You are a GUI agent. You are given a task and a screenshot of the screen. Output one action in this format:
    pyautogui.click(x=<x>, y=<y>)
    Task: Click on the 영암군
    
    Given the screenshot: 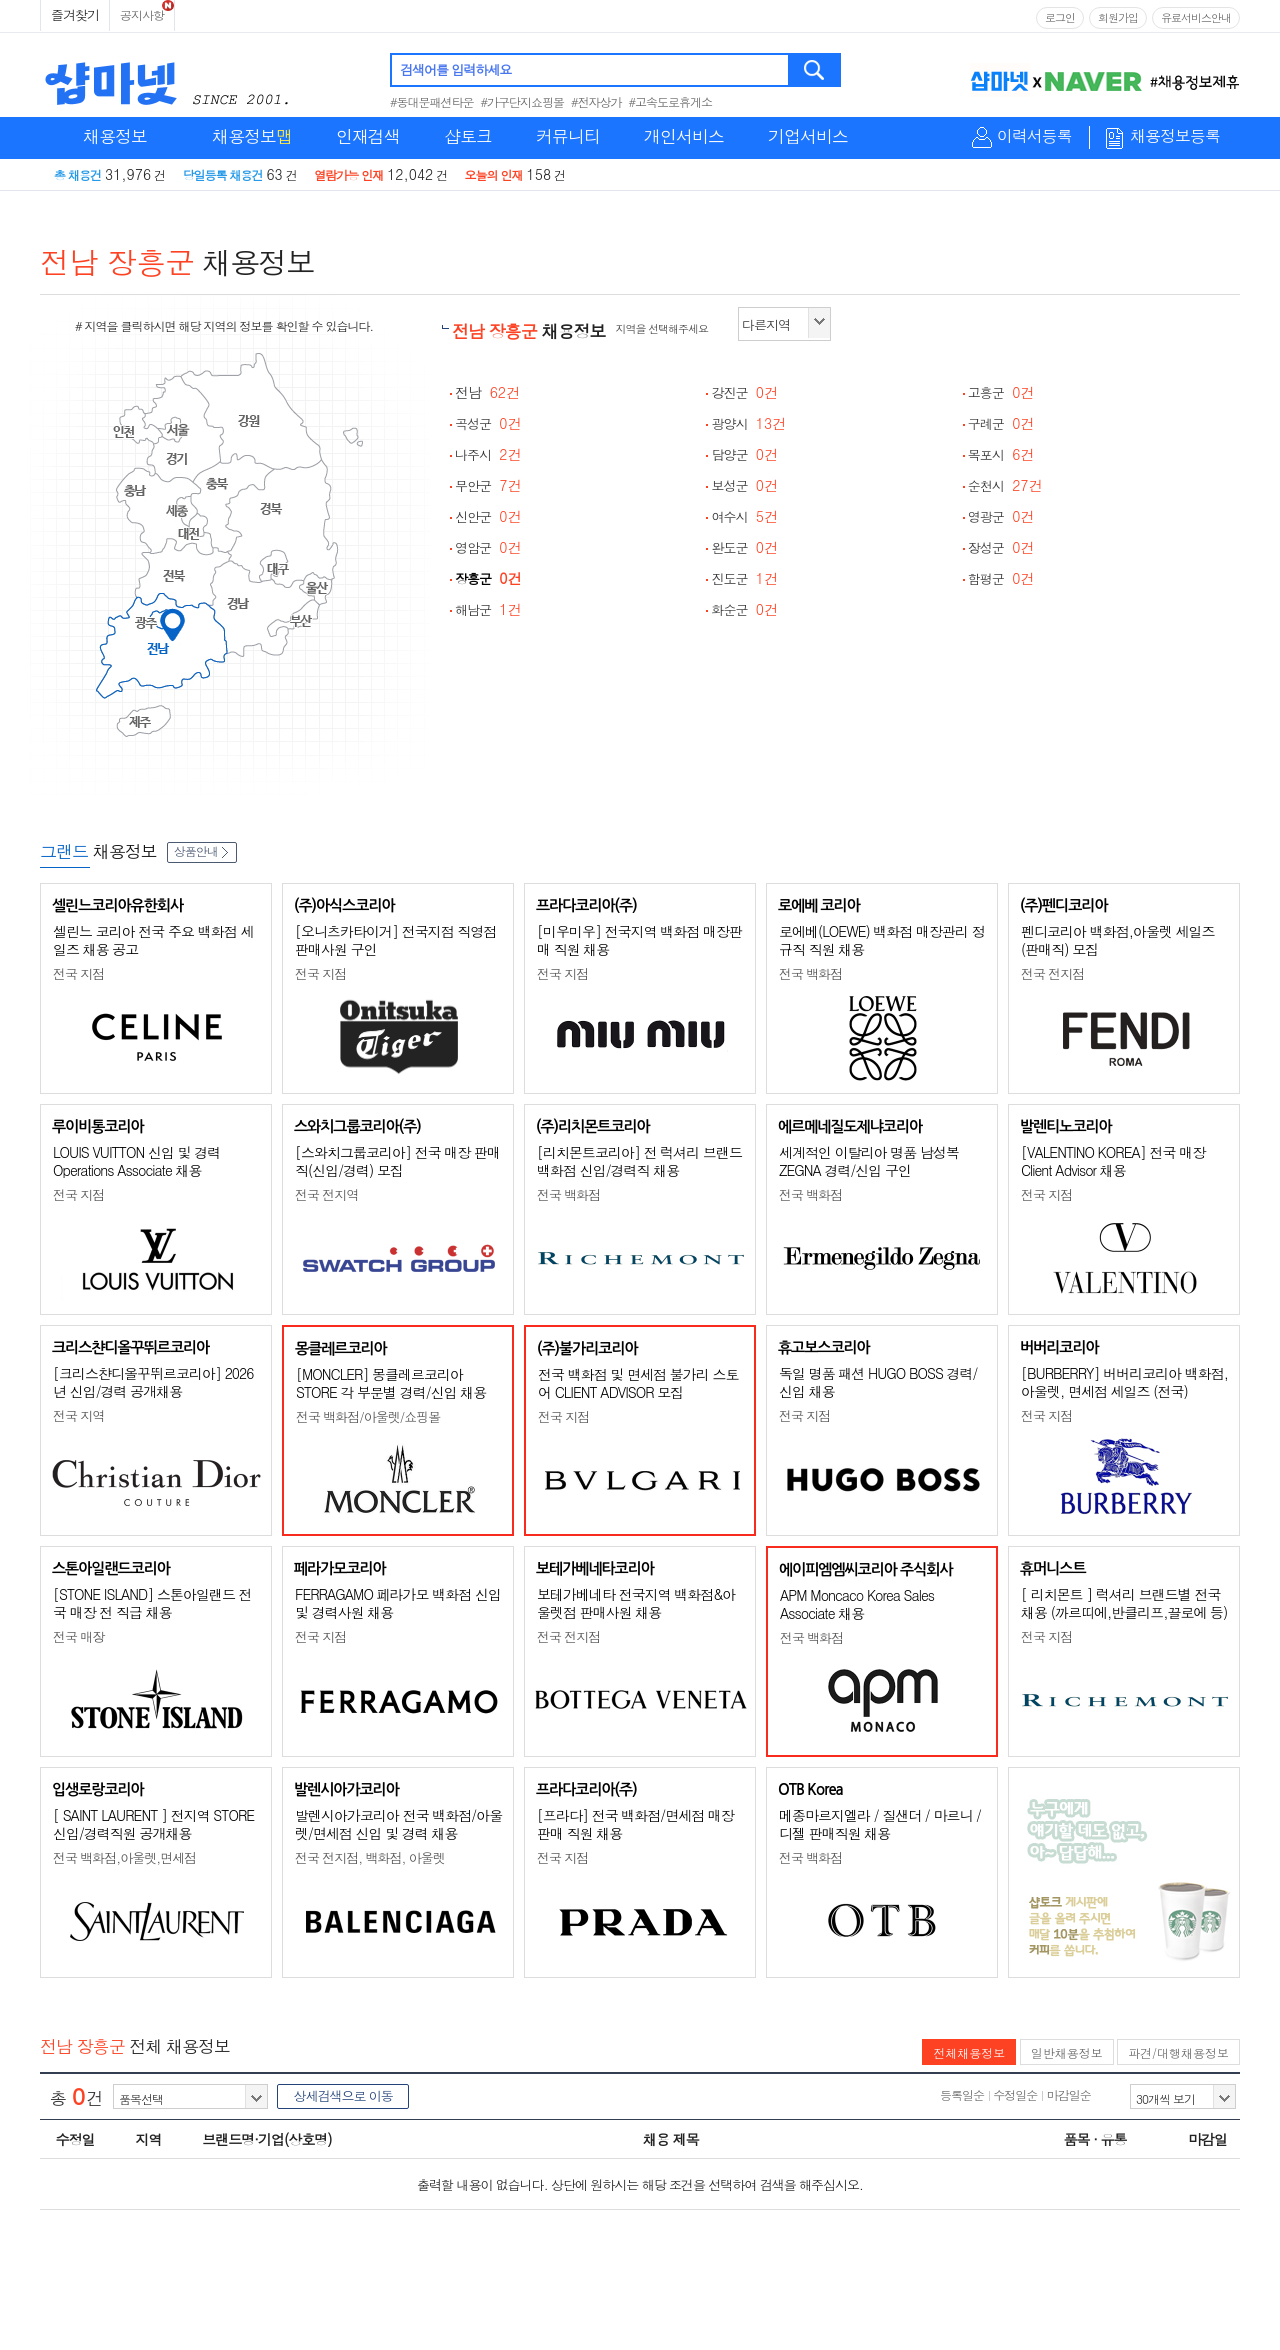 What is the action you would take?
    pyautogui.click(x=488, y=547)
    